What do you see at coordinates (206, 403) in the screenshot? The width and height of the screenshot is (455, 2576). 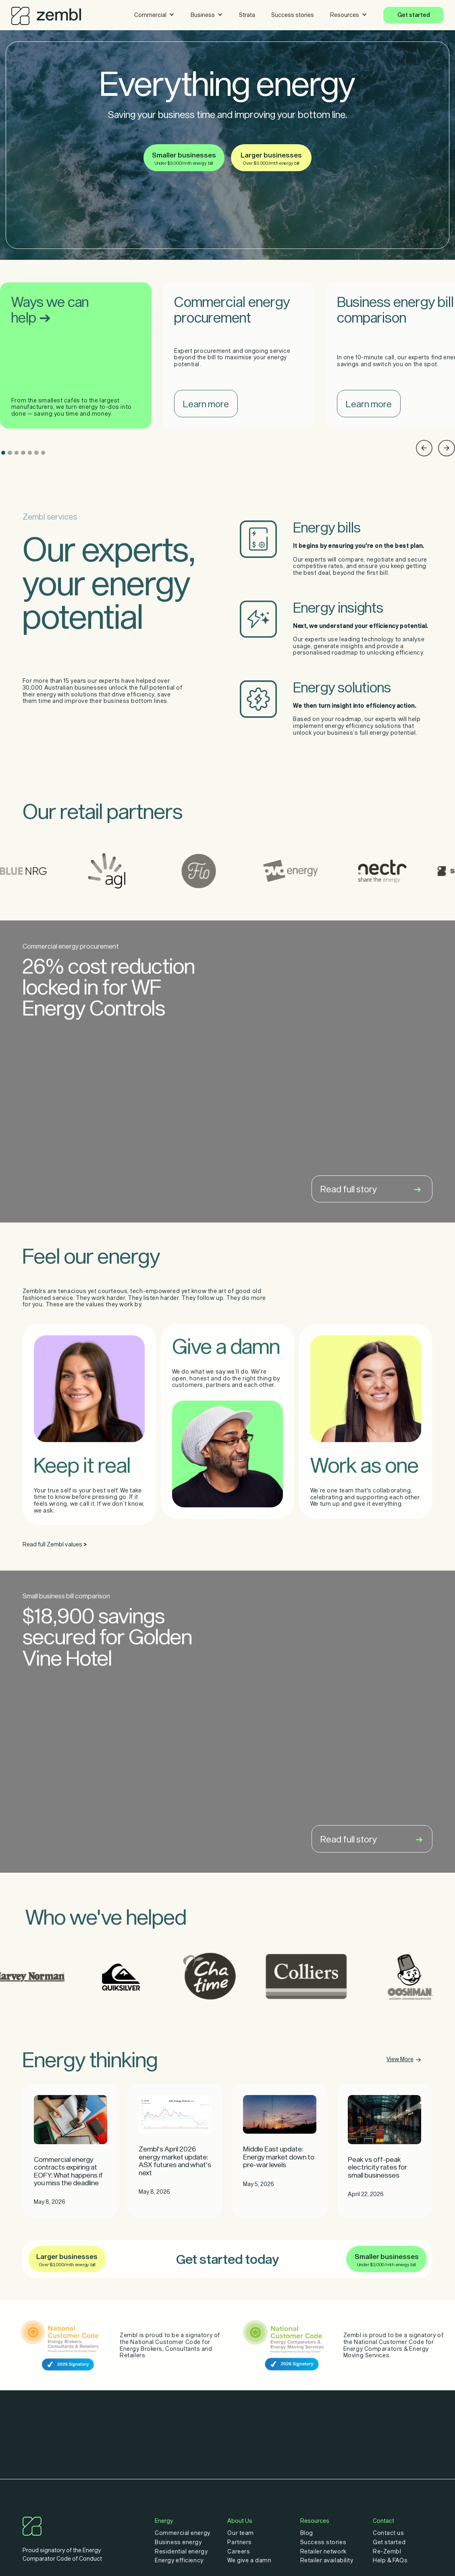 I see `Learn more` at bounding box center [206, 403].